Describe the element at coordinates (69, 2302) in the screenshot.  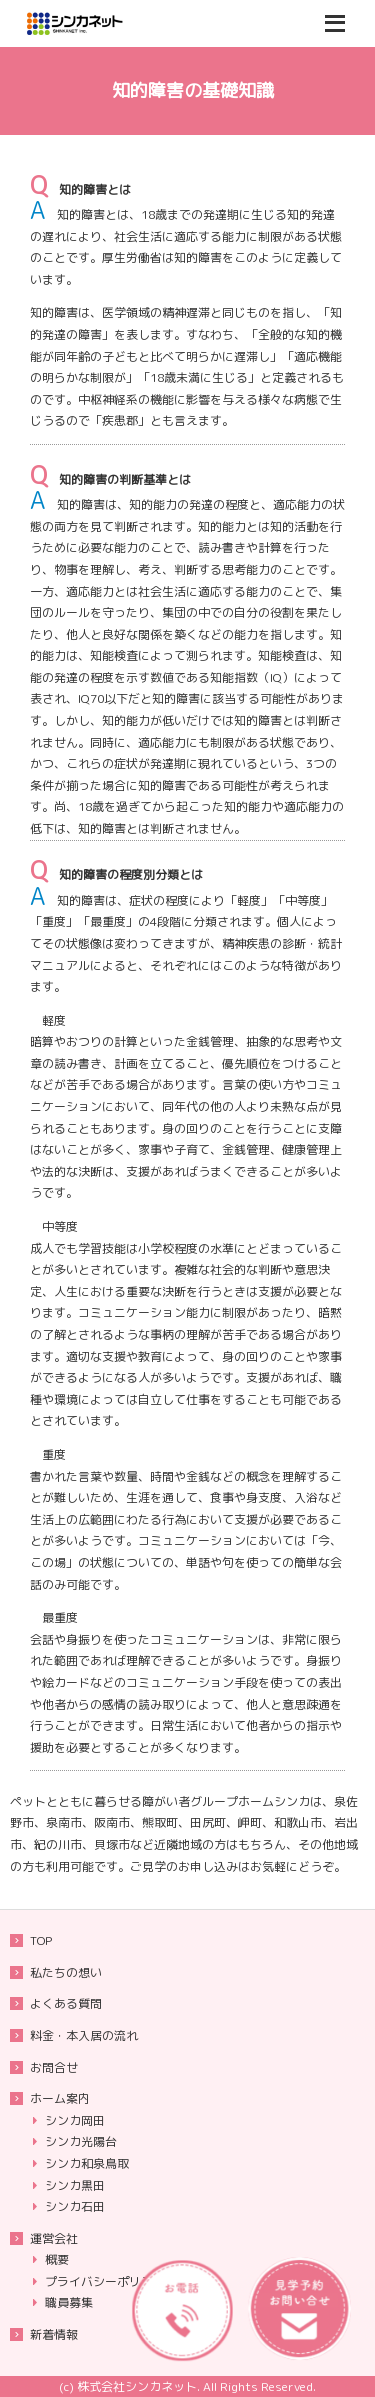
I see `職員募集` at that location.